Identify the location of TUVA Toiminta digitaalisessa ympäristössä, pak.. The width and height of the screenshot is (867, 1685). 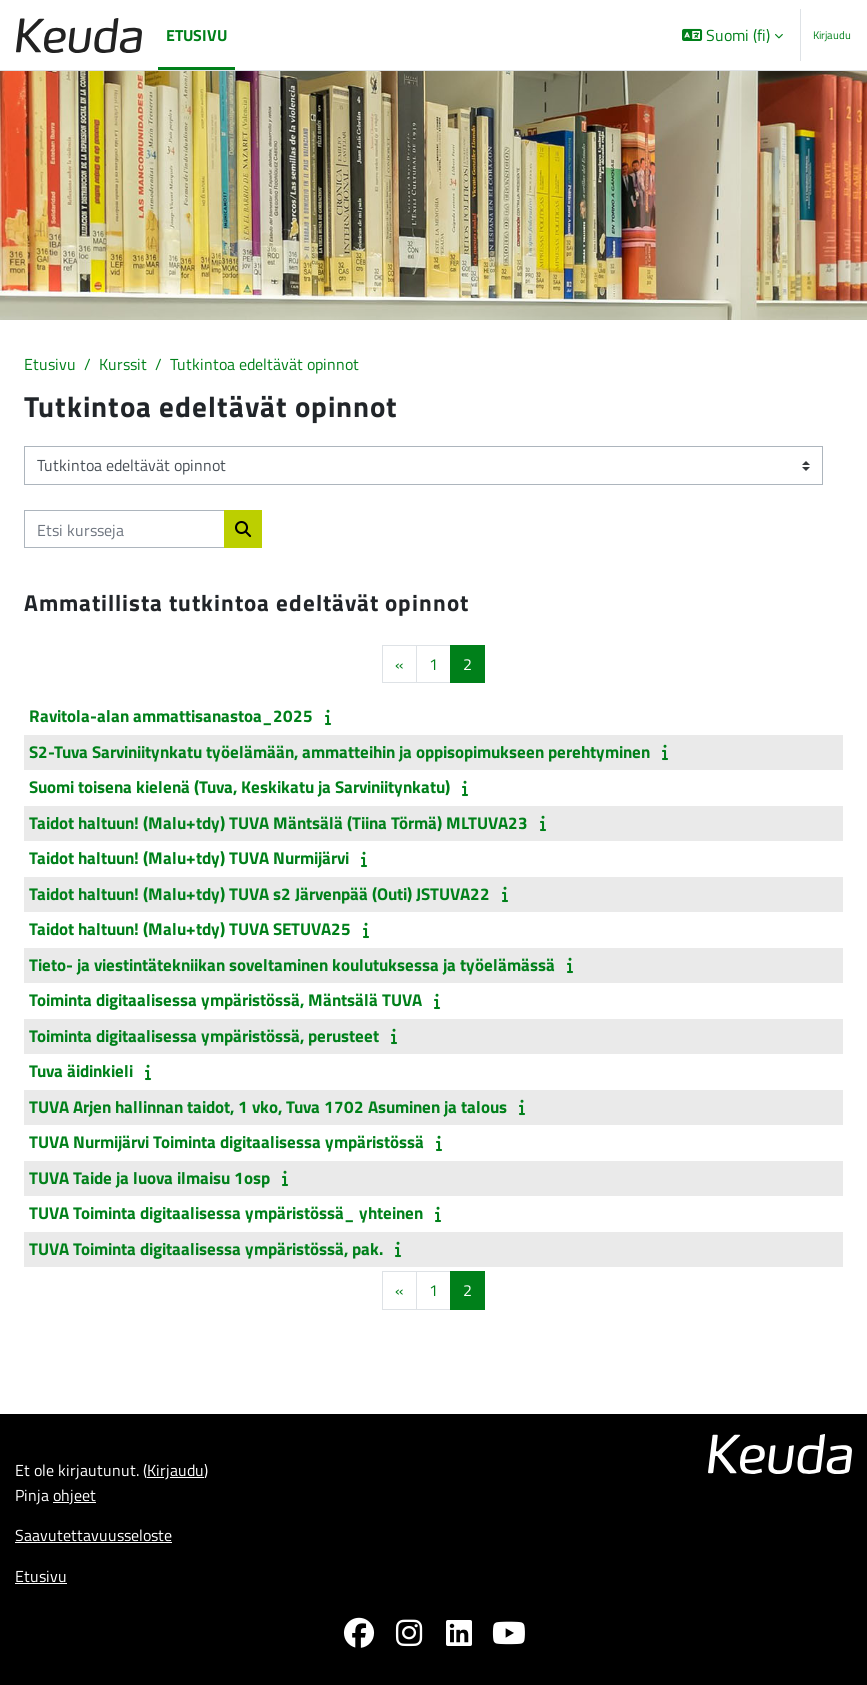
(206, 1249).